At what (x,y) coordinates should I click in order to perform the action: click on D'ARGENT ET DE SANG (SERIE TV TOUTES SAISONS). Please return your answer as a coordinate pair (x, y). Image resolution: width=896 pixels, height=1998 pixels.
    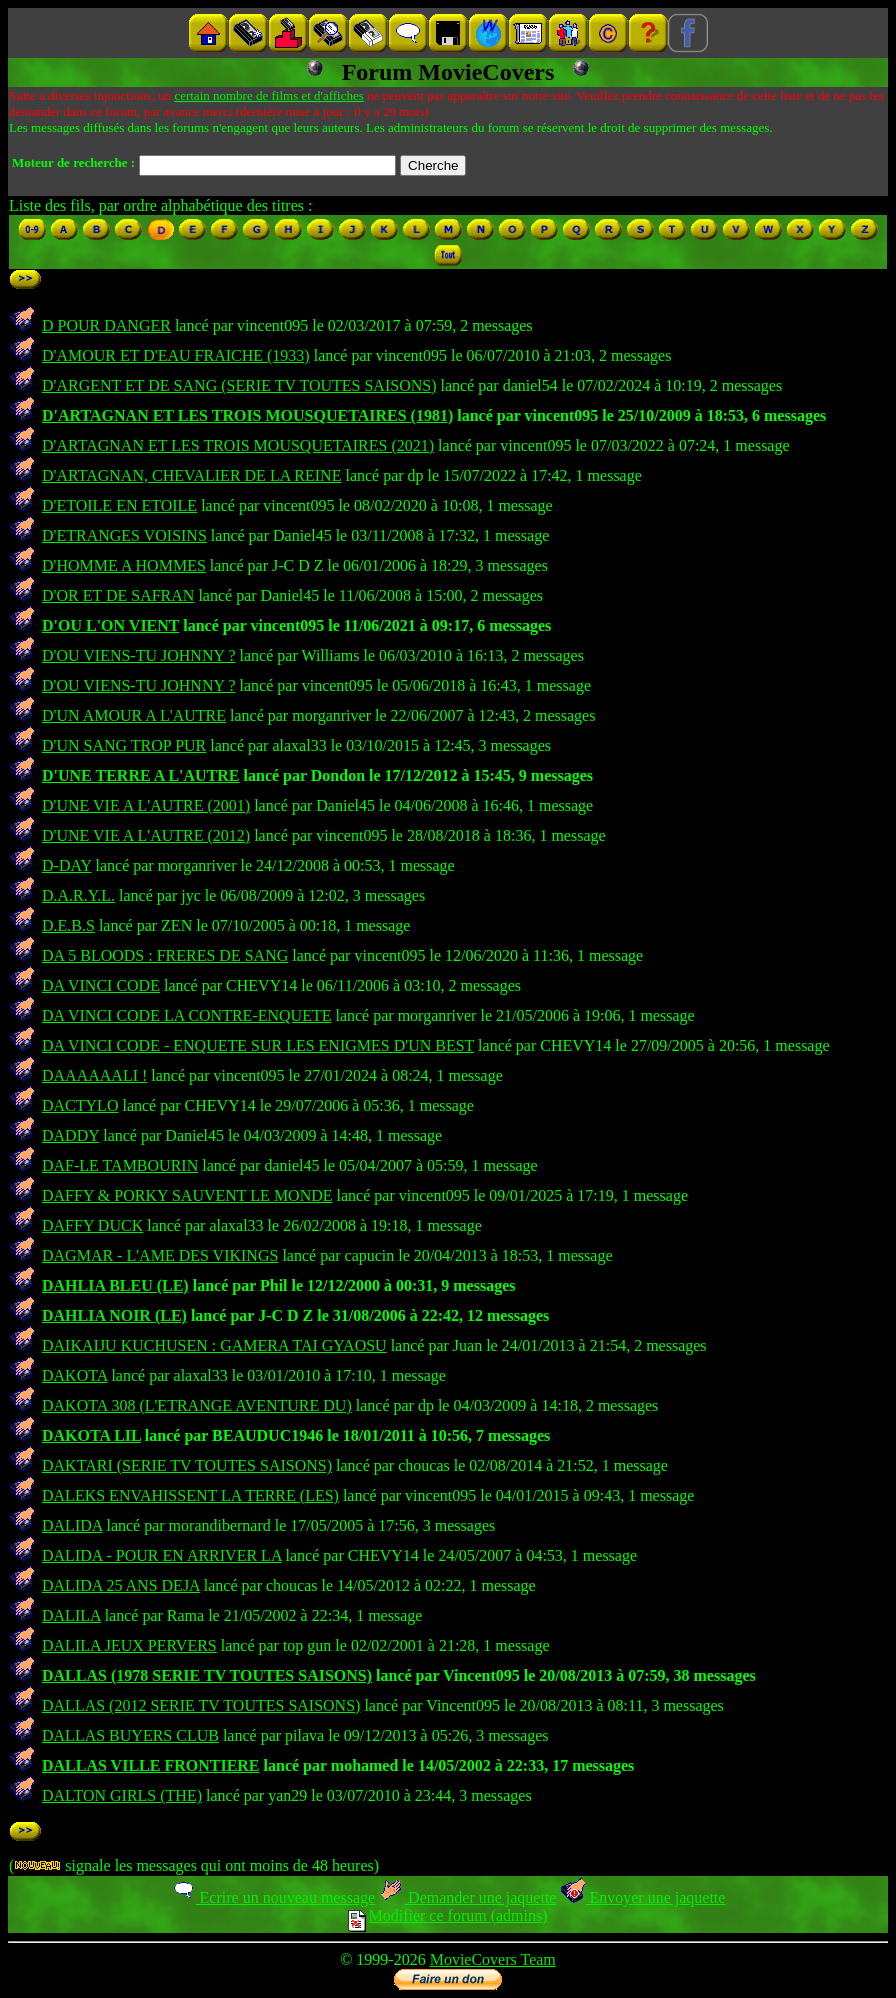
    Looking at the image, I should click on (239, 385).